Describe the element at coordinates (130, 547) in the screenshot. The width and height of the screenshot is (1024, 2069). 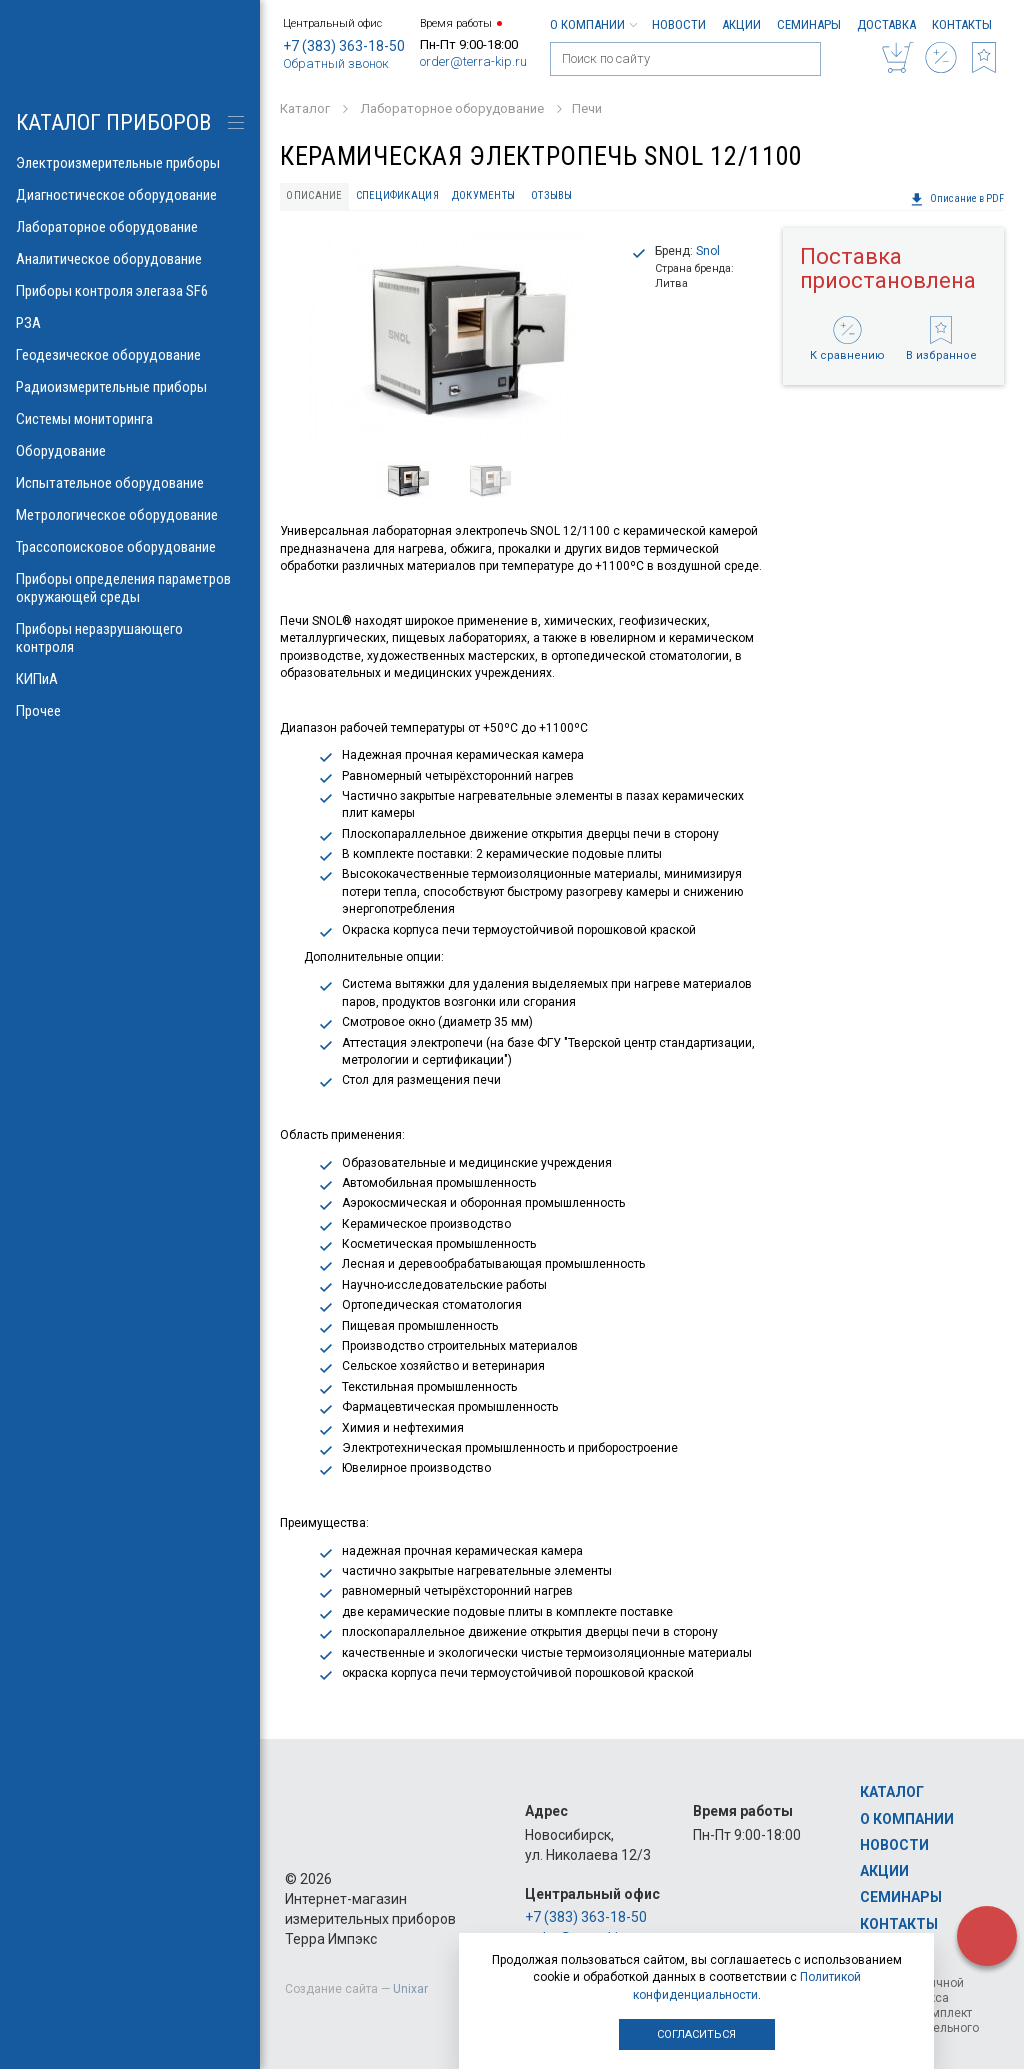
I see `Трассопоисковое оборудование` at that location.